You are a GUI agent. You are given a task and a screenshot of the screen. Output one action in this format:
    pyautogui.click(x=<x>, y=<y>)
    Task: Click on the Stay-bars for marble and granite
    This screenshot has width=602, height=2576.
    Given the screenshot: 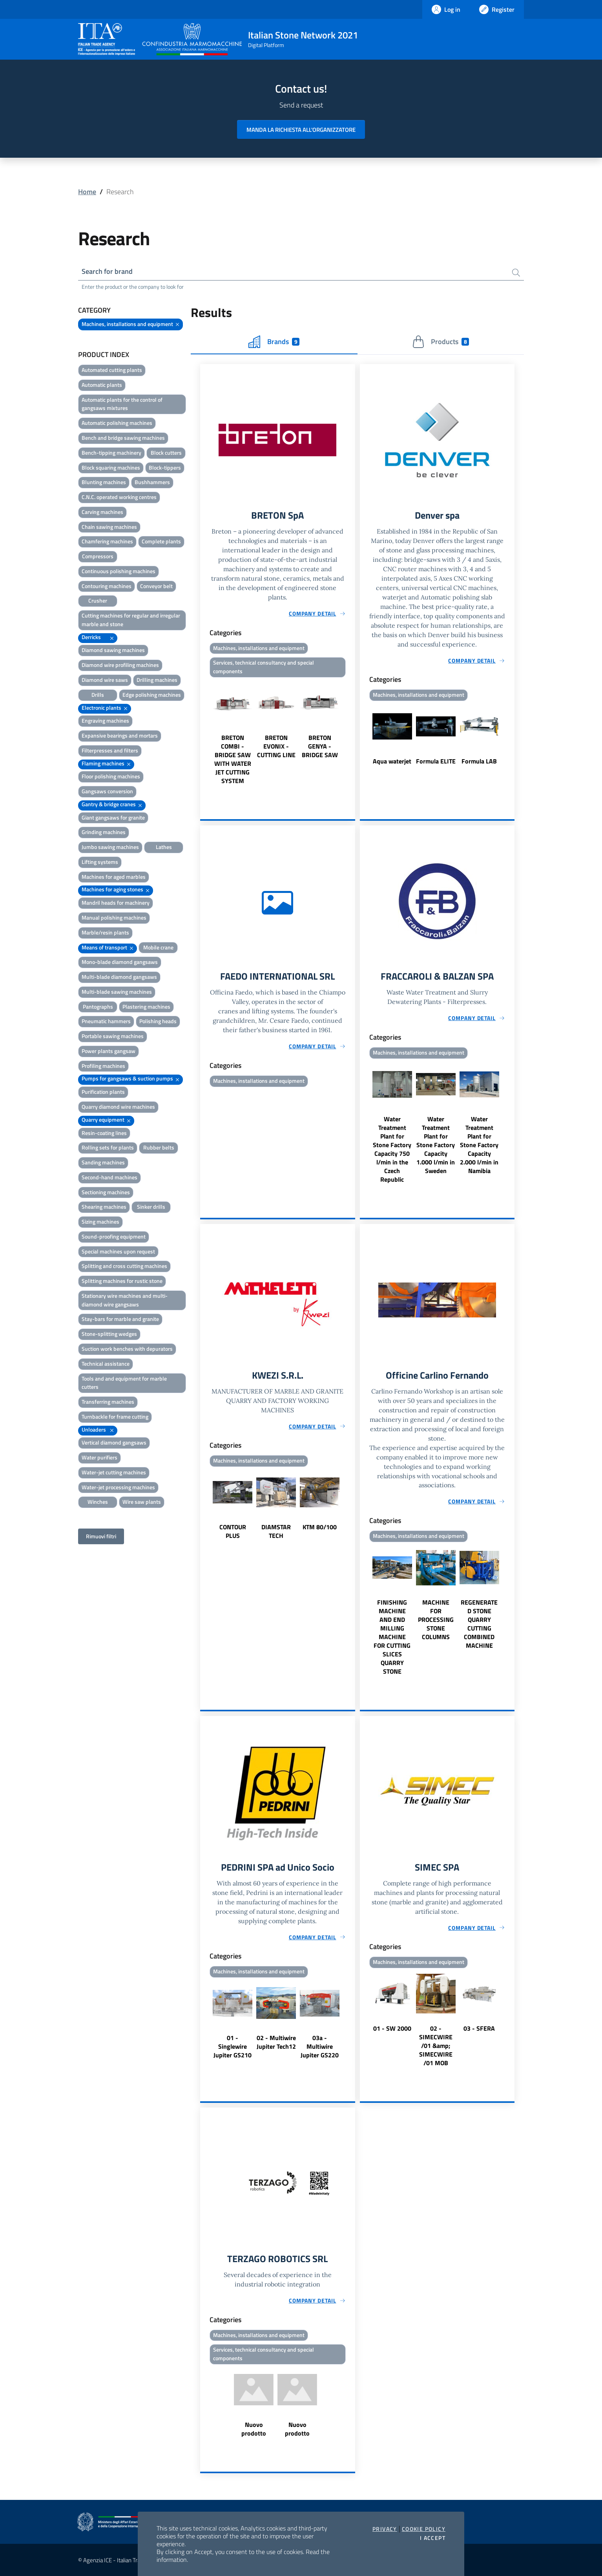 What is the action you would take?
    pyautogui.click(x=120, y=1319)
    